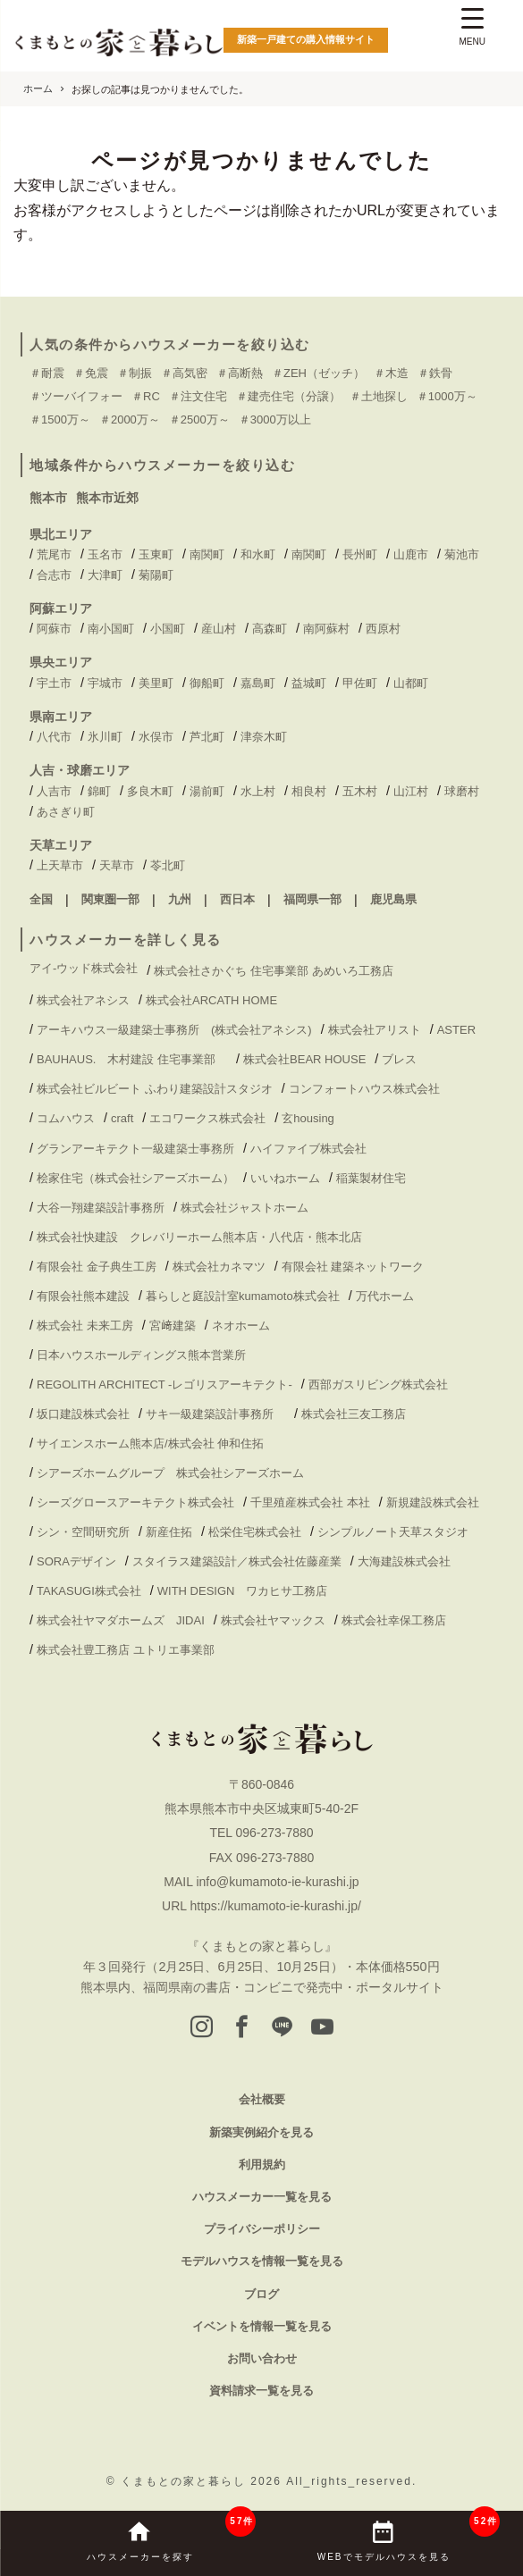  What do you see at coordinates (410, 554) in the screenshot?
I see `山鹿市` at bounding box center [410, 554].